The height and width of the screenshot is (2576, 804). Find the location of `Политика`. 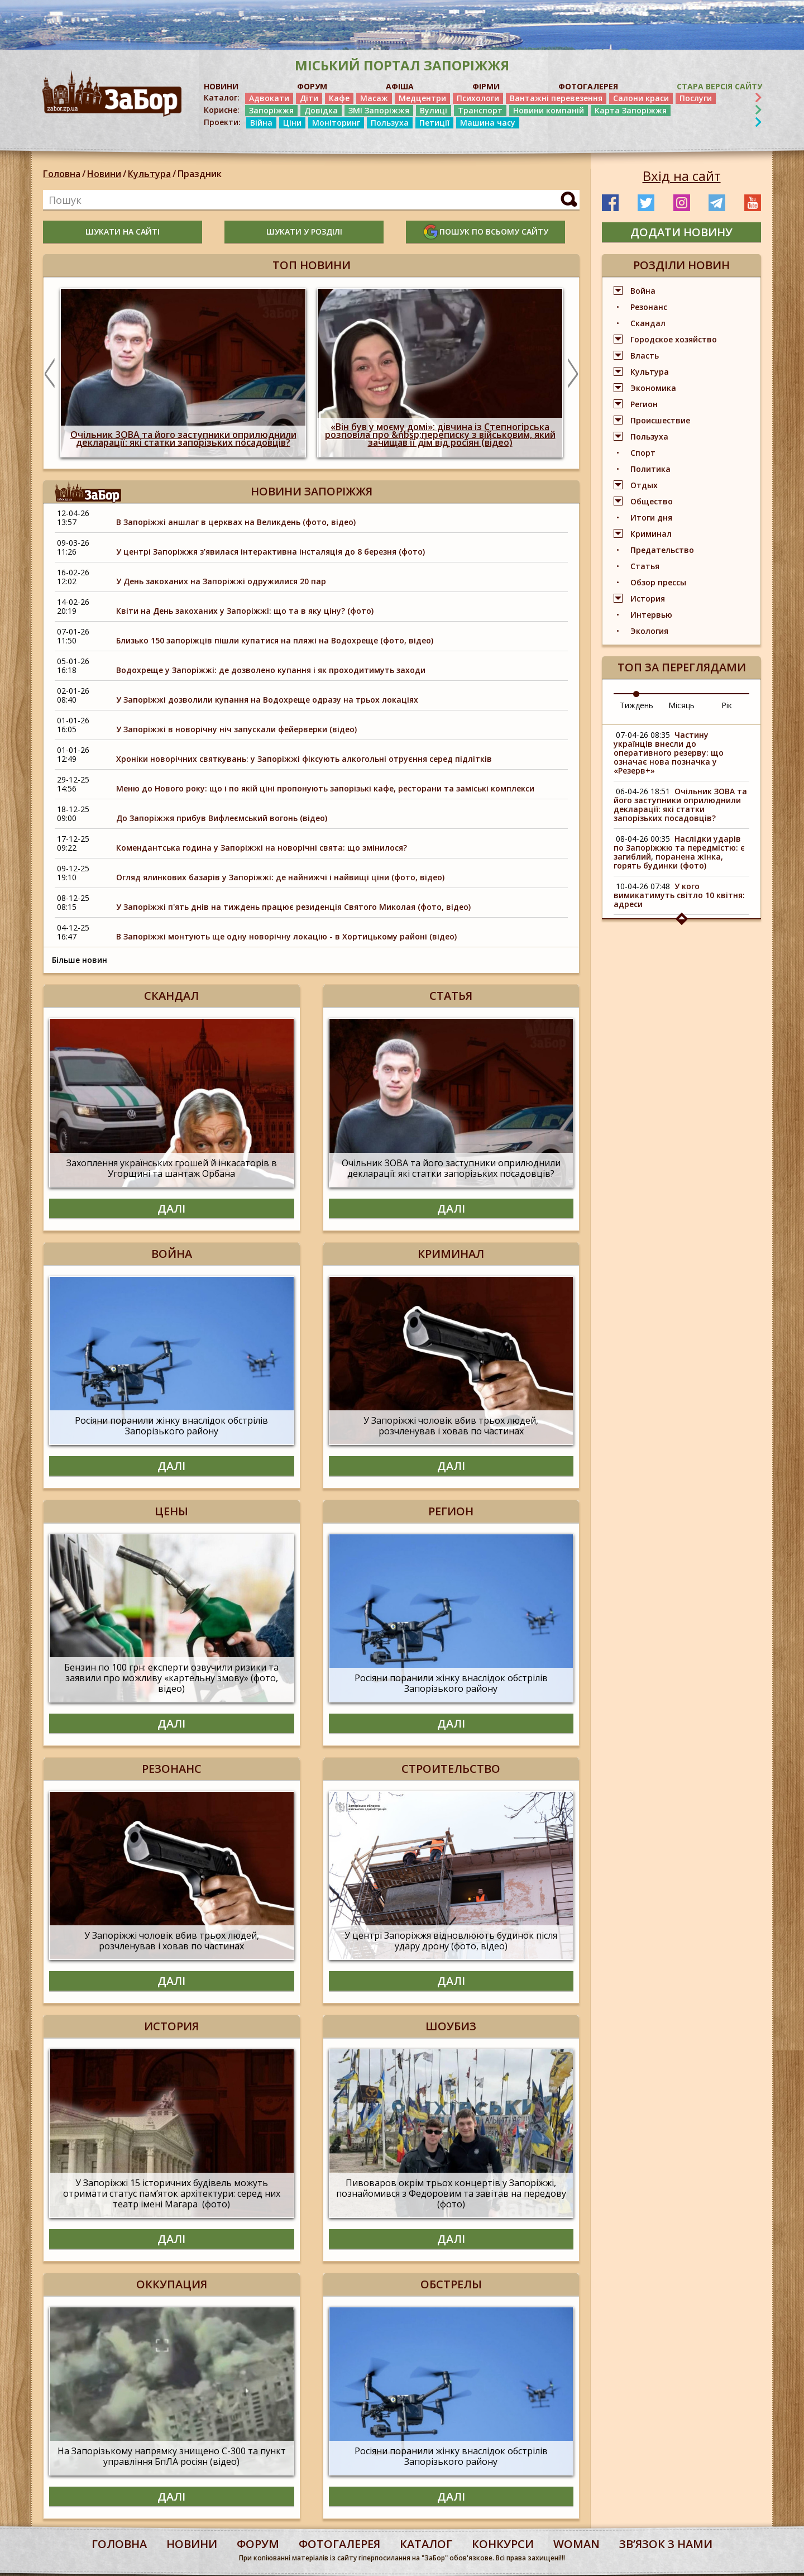

Политика is located at coordinates (650, 469).